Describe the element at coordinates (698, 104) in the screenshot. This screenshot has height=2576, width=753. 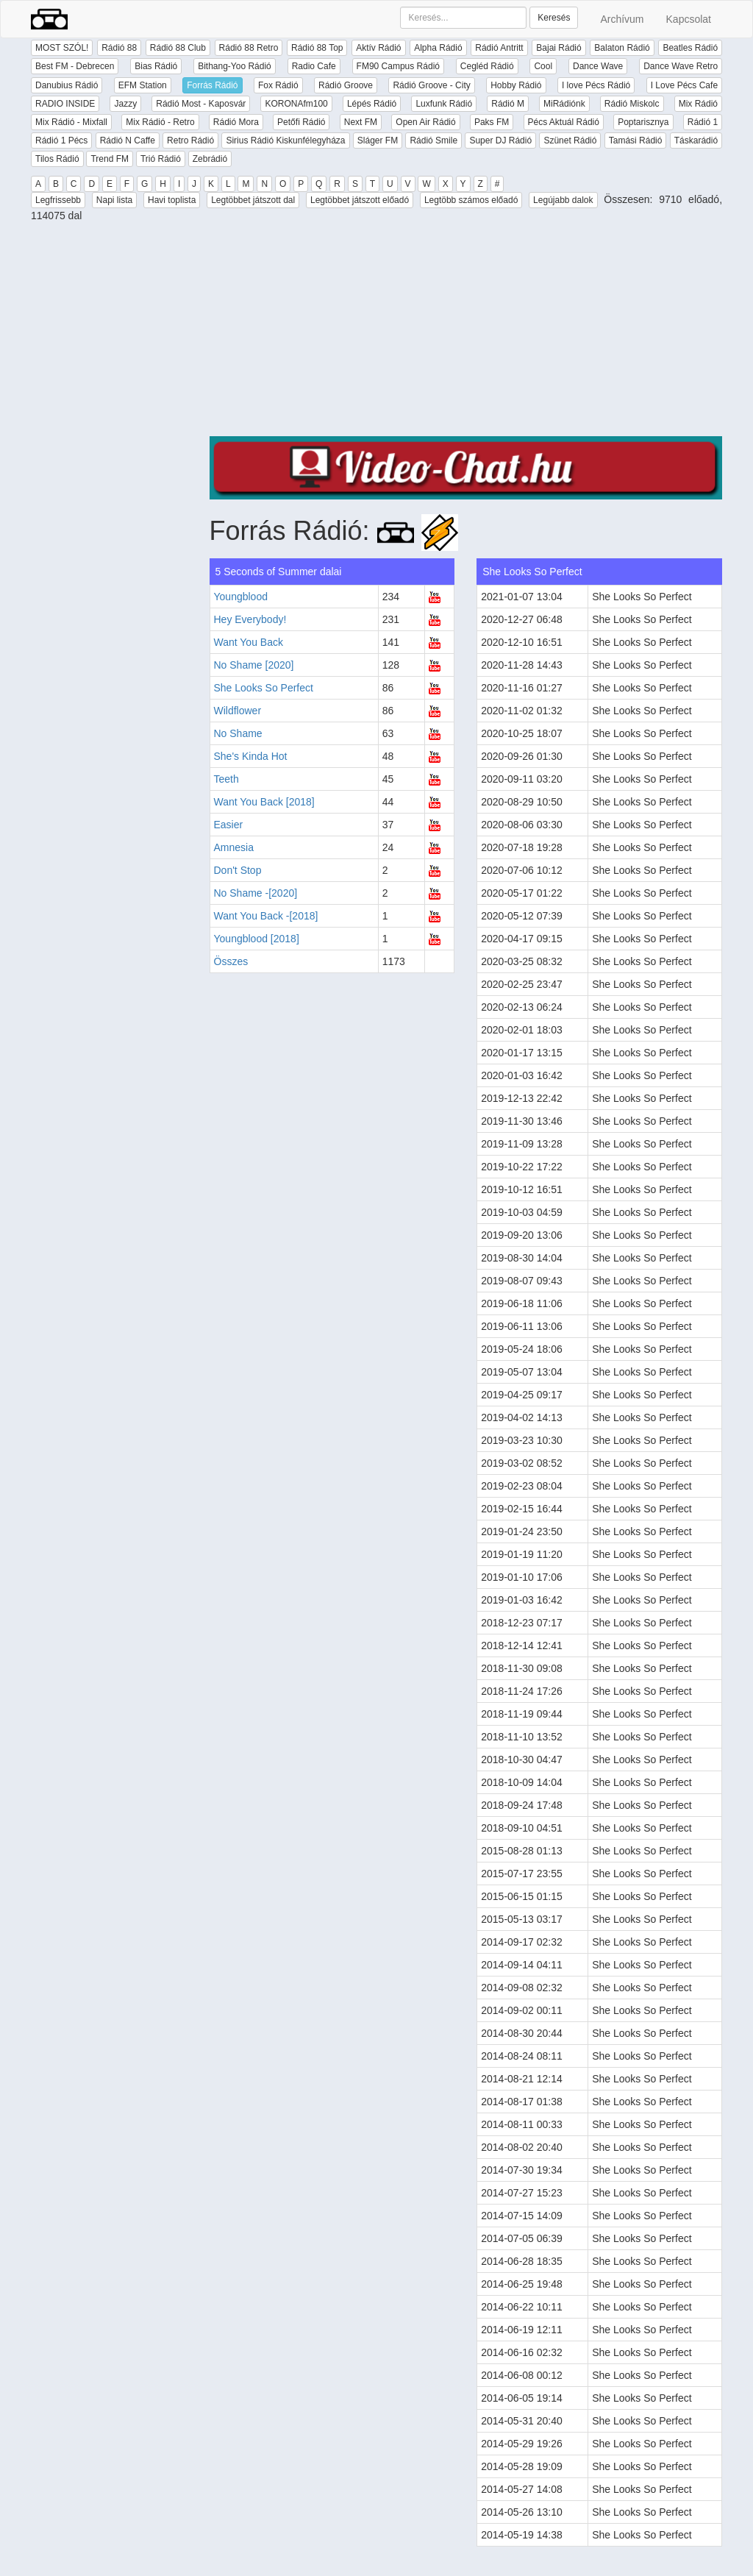
I see `Mix Rádió` at that location.